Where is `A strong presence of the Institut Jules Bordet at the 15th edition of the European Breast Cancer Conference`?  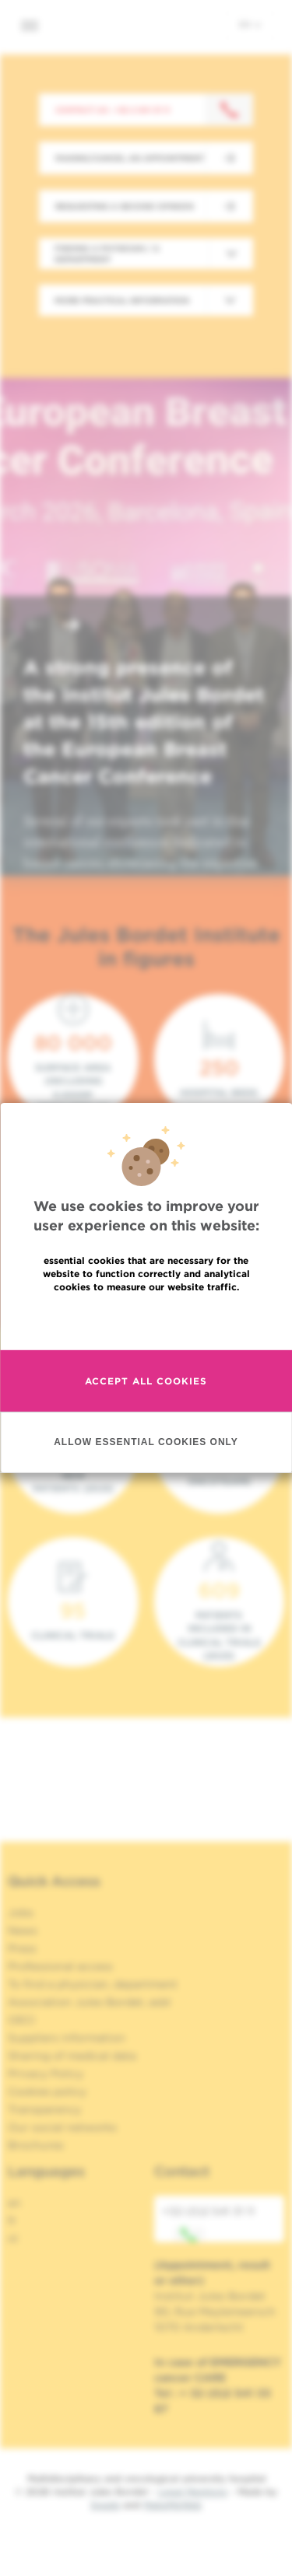
A strong presence of the Institut Jules Bordet at the 15th edition of the European Breast Cancer Conference is located at coordinates (143, 722).